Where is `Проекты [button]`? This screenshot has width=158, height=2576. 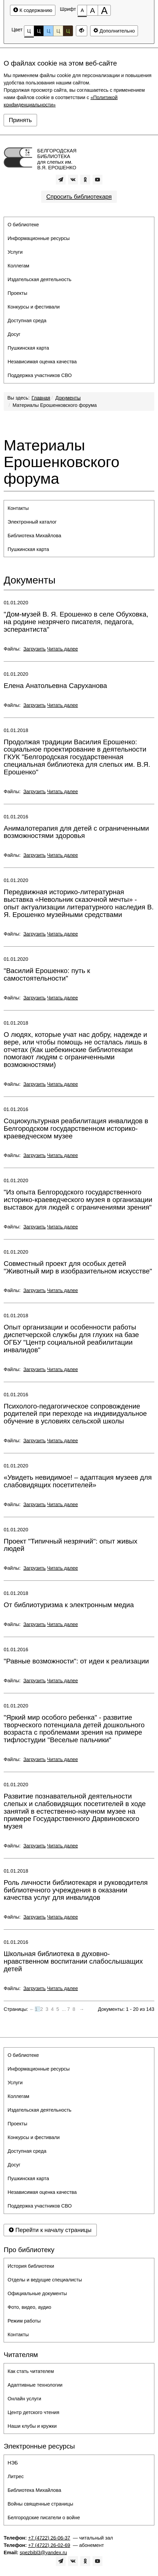
Проекты [button] is located at coordinates (17, 293).